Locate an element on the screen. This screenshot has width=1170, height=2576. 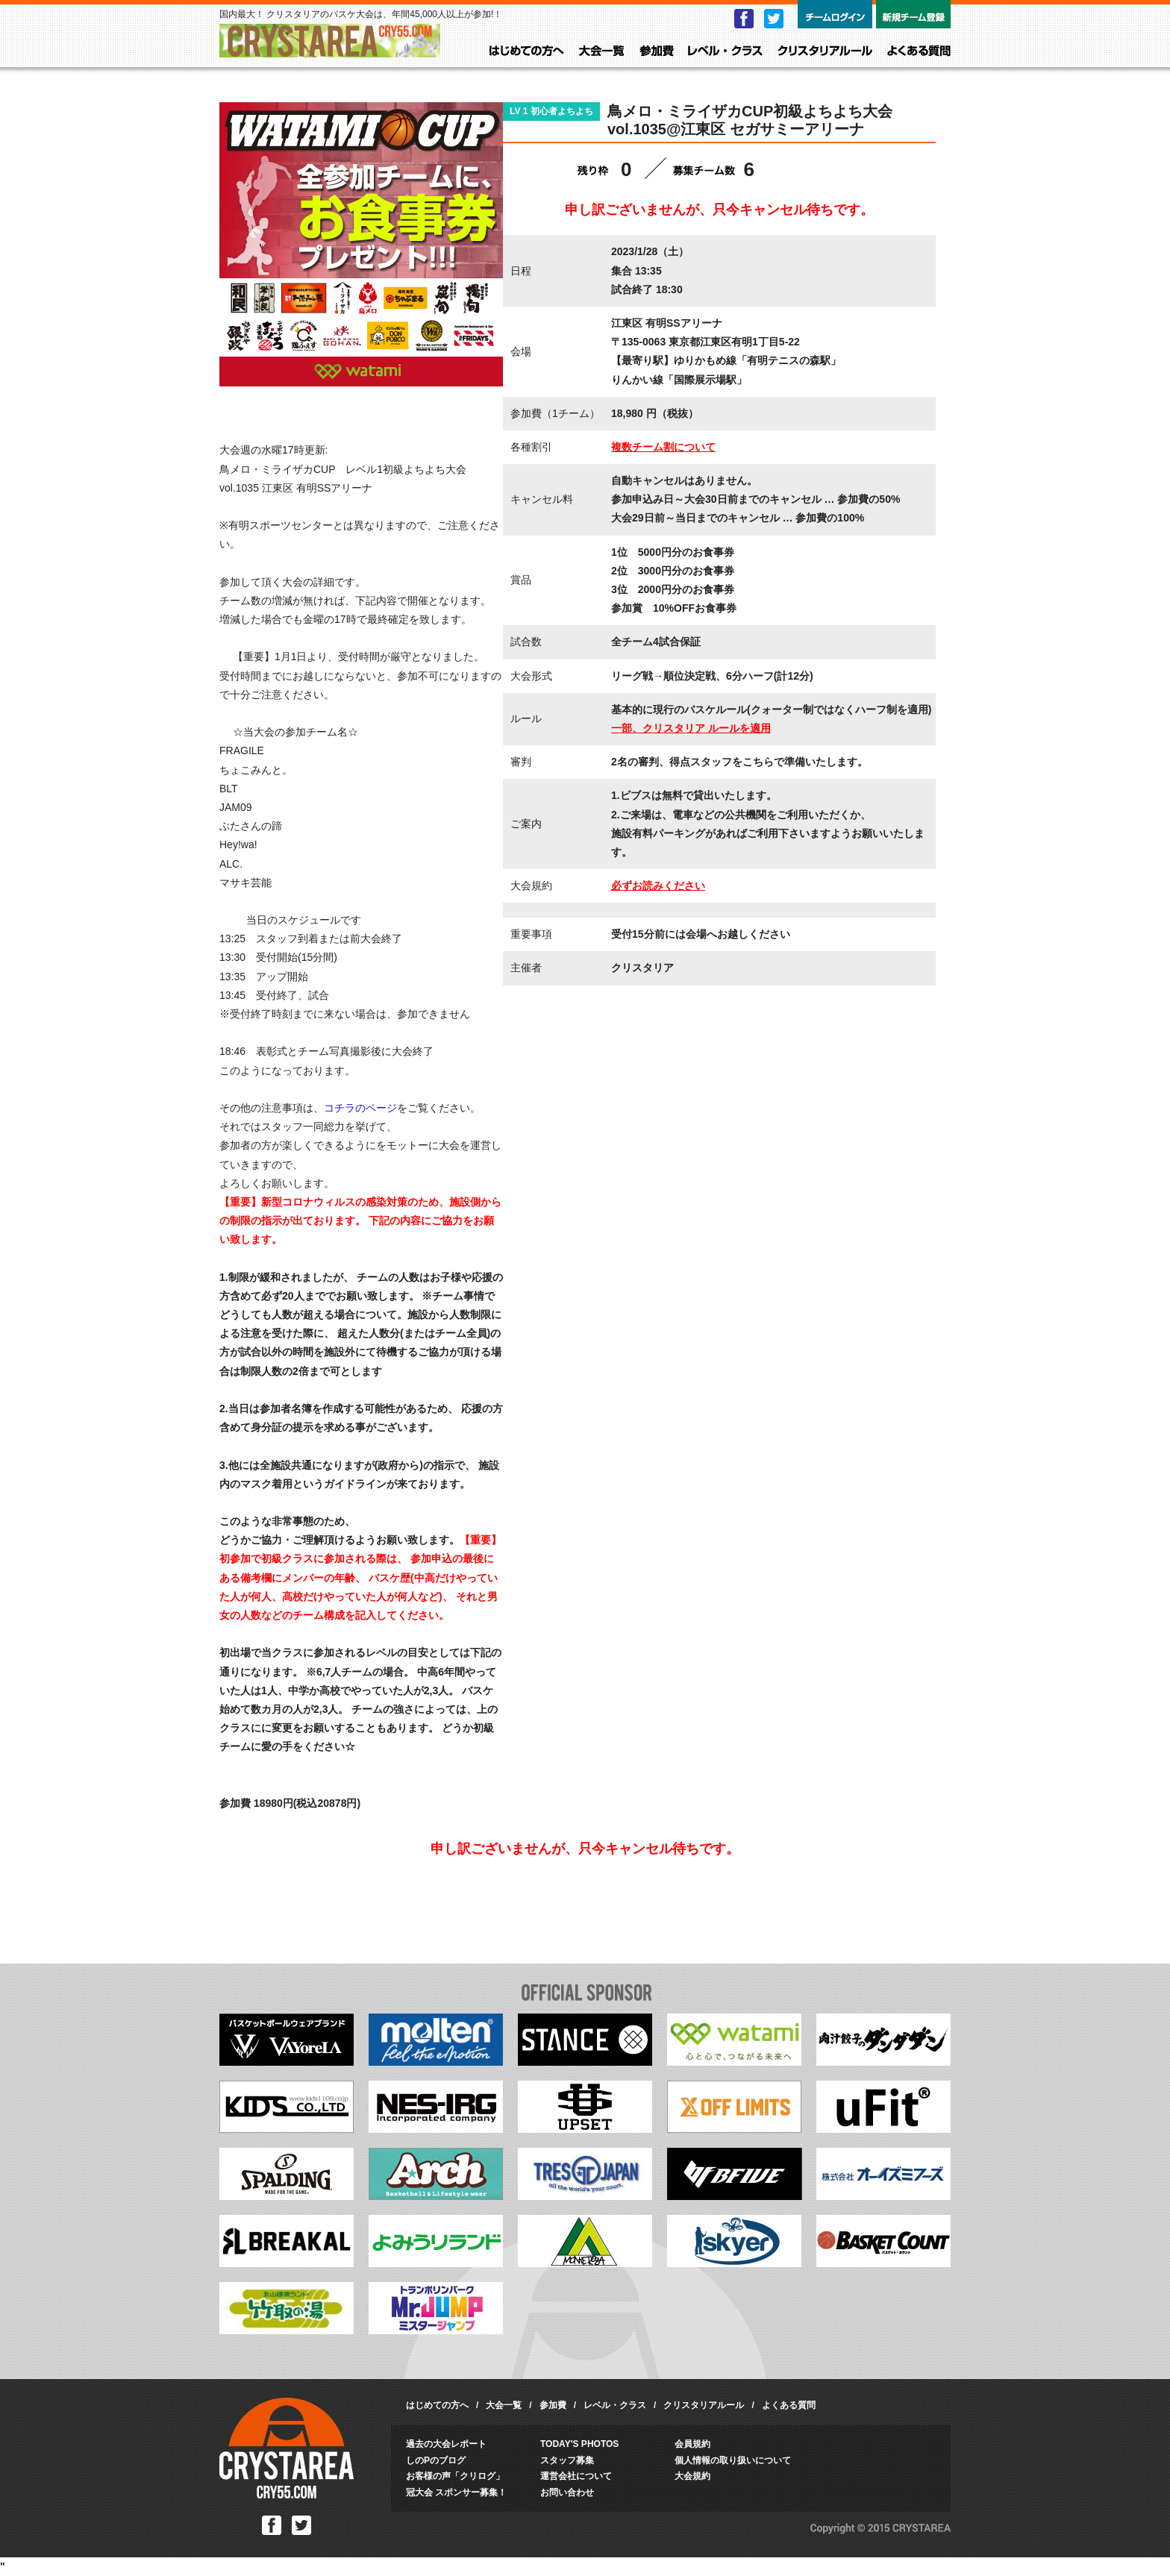
大会一覧 is located at coordinates (602, 51).